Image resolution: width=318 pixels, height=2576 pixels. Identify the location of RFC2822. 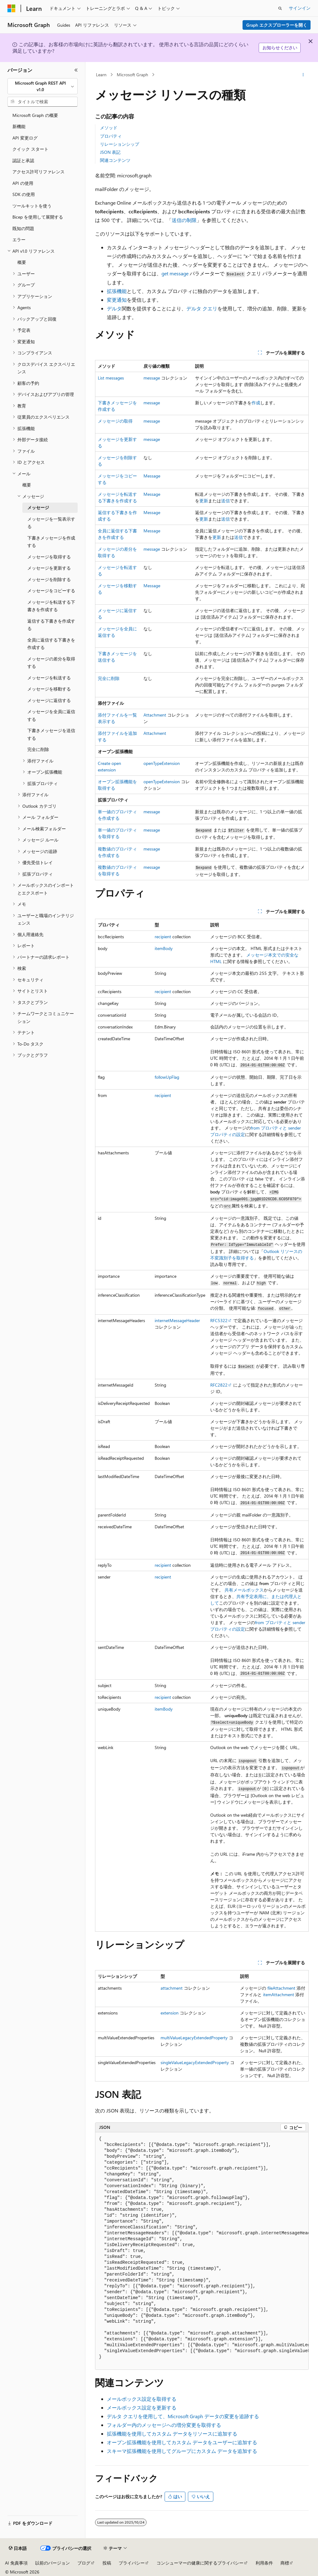
(219, 1385).